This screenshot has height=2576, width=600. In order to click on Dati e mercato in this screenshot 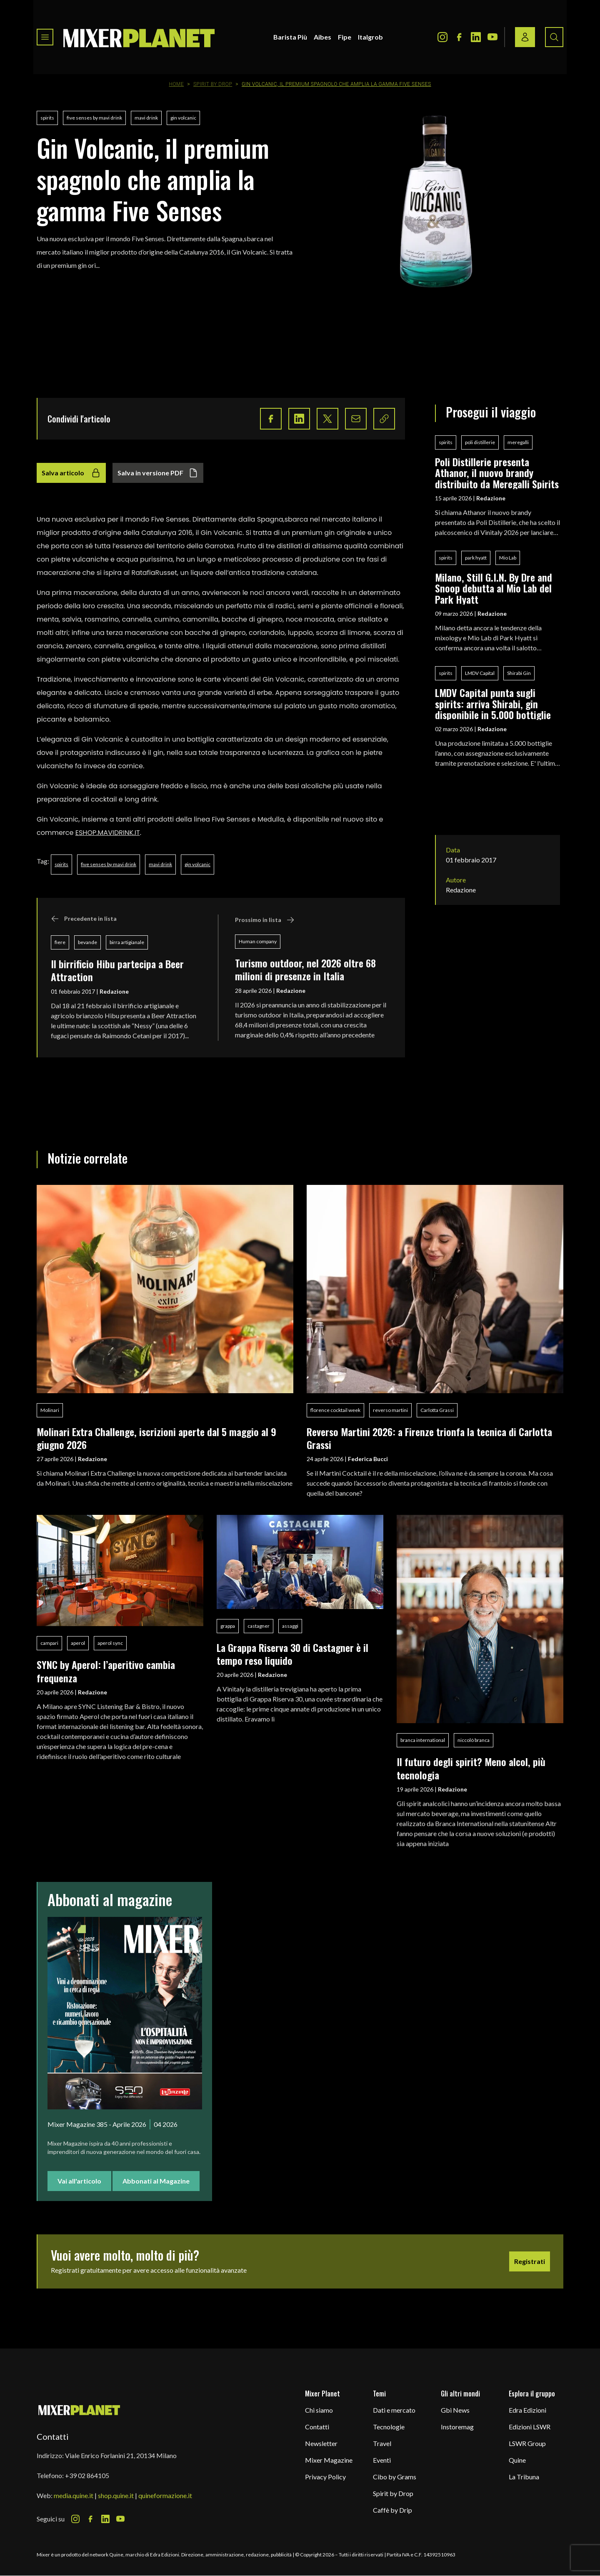, I will do `click(394, 2410)`.